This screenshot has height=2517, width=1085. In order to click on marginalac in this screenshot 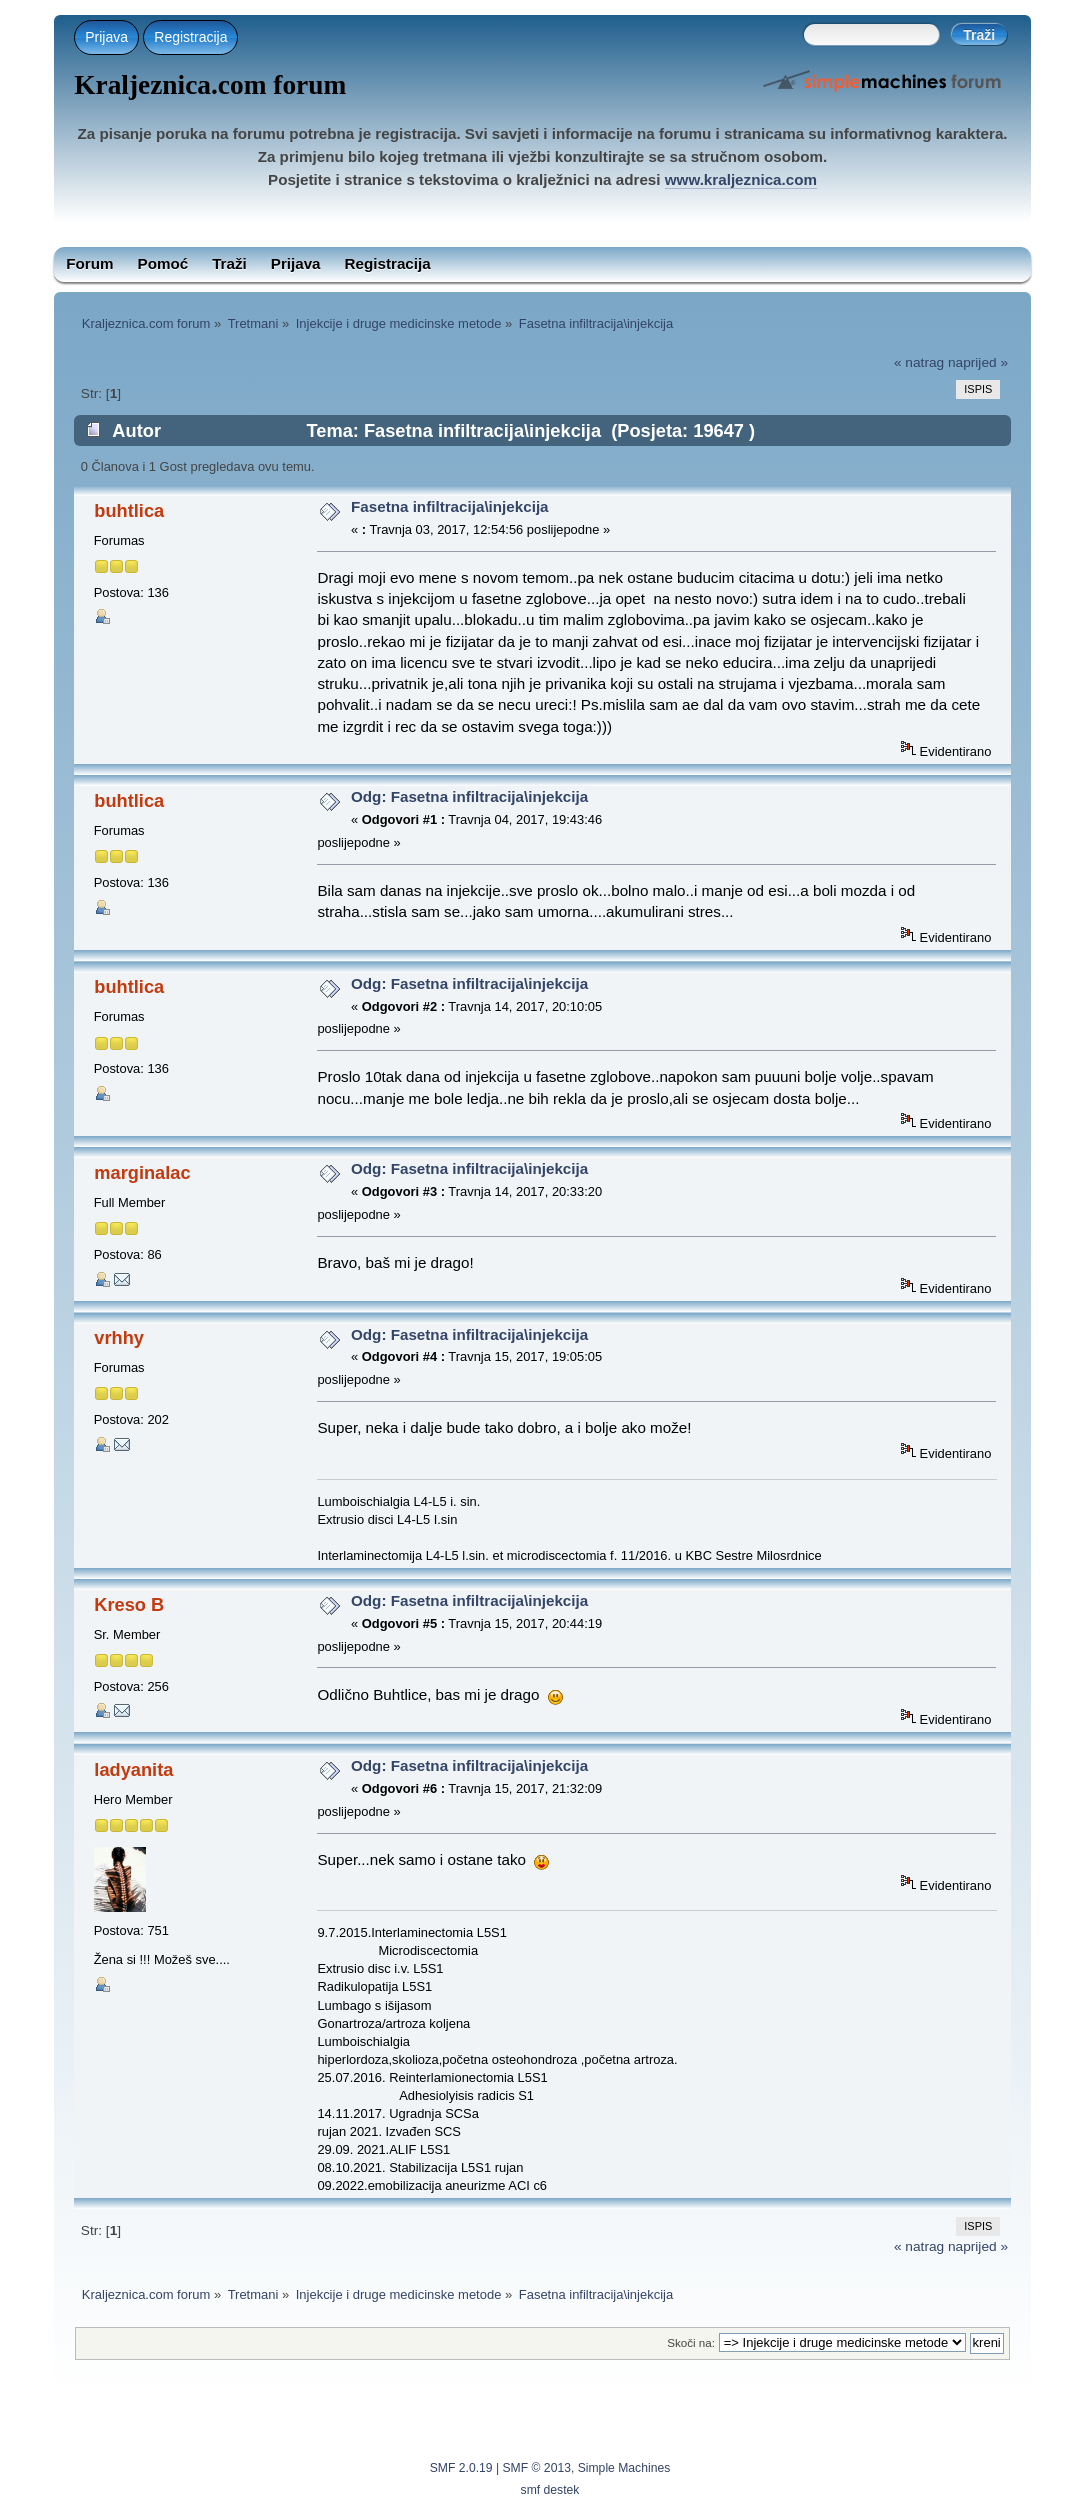, I will do `click(142, 1172)`.